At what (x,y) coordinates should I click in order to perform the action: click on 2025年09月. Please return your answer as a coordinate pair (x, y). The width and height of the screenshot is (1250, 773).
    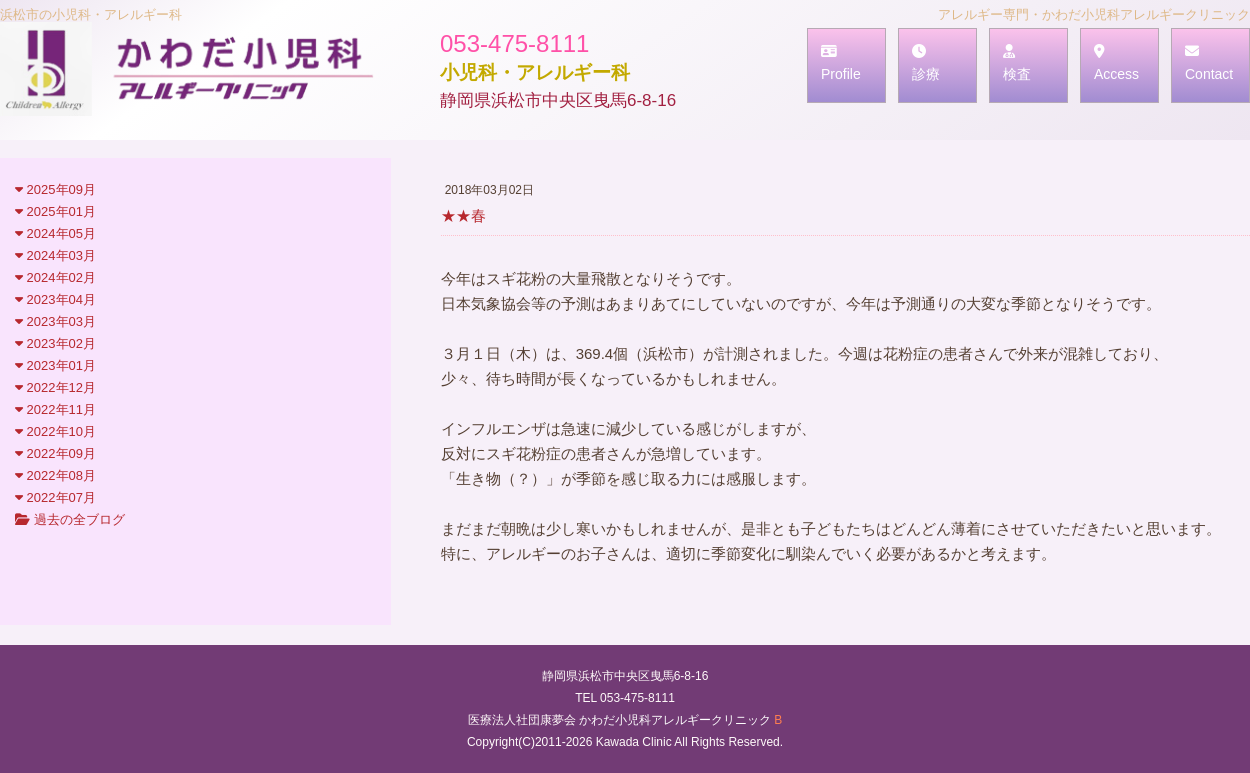
    Looking at the image, I should click on (55, 189).